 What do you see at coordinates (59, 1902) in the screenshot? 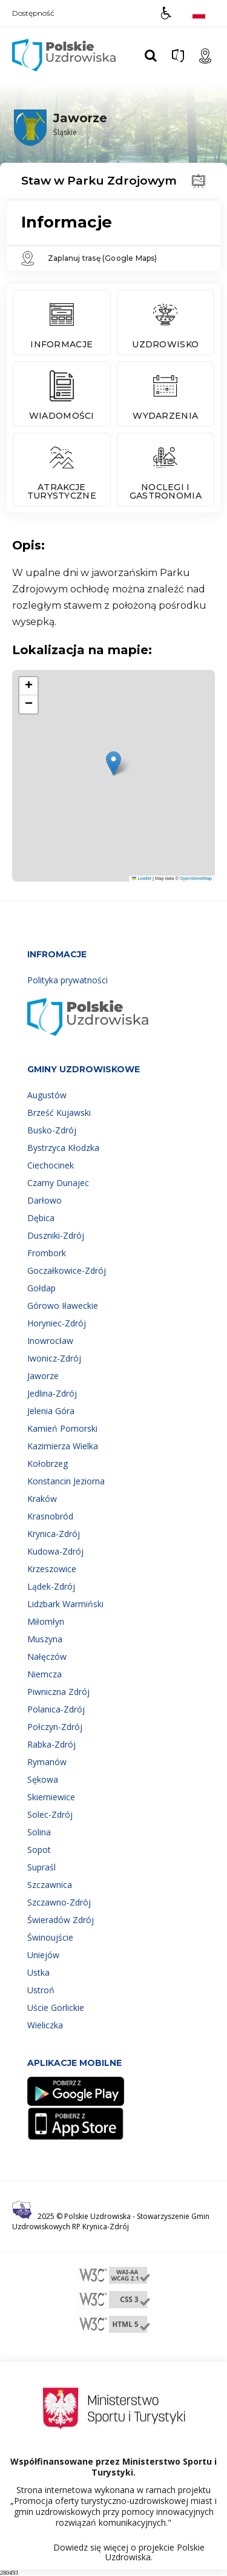
I see `Szczawno-Zdrój` at bounding box center [59, 1902].